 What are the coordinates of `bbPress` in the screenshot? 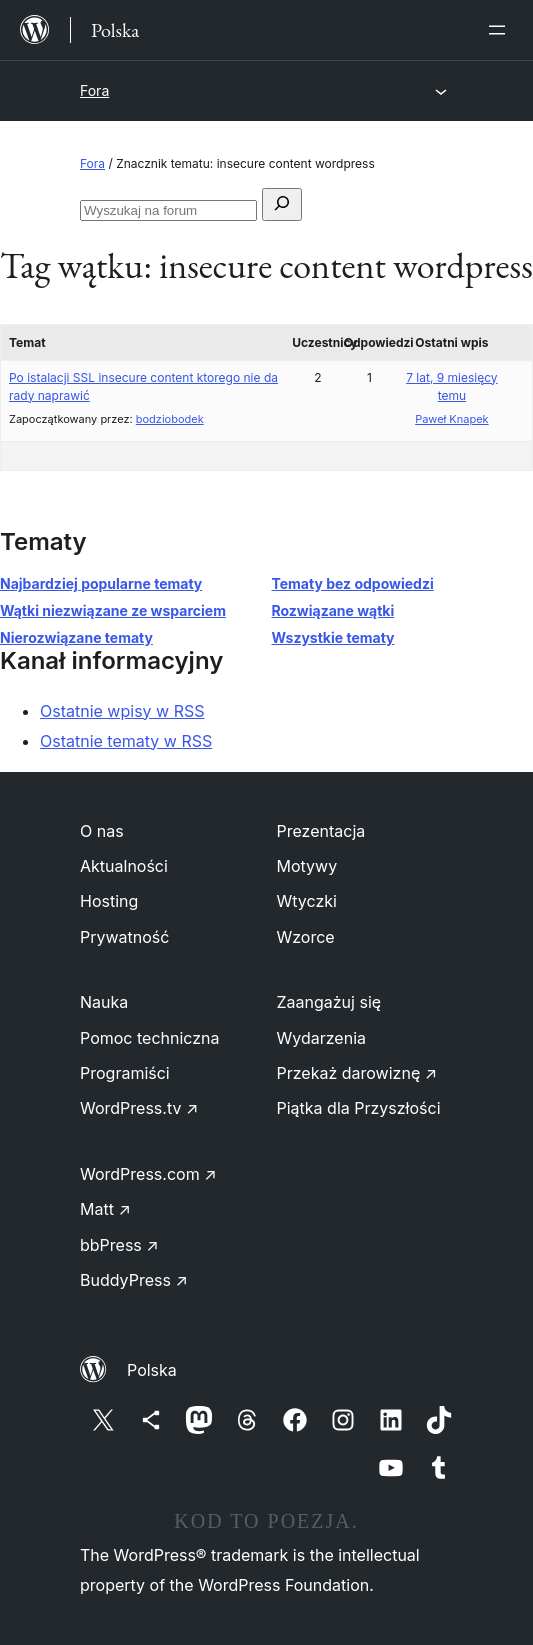 It's located at (119, 1245).